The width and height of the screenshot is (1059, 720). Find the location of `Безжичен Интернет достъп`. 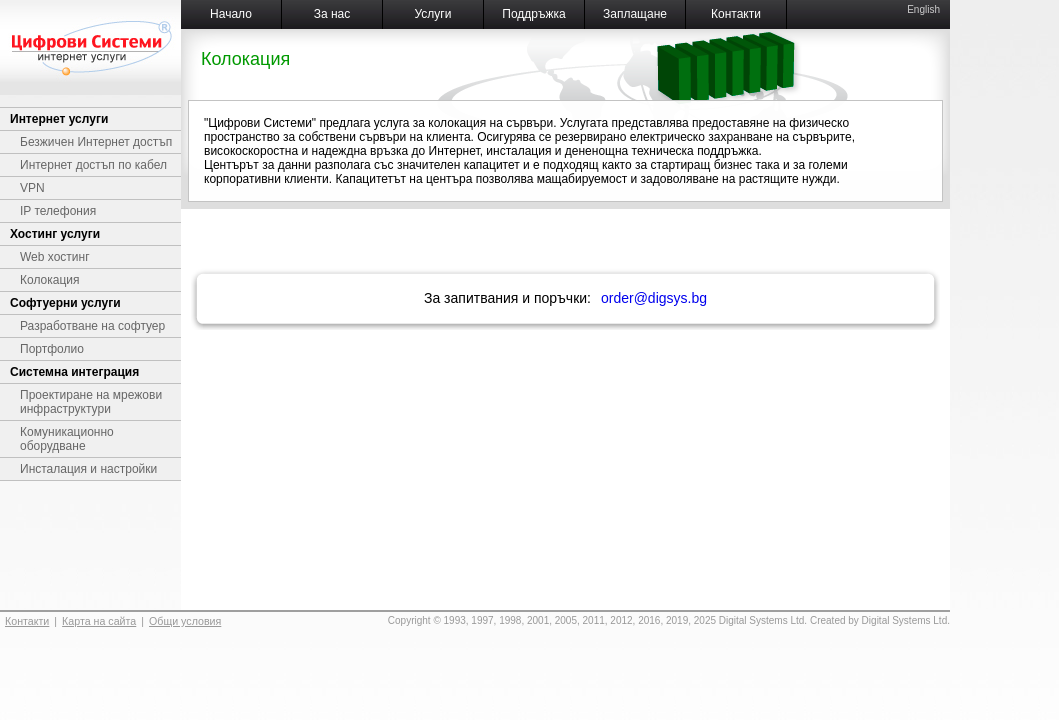

Безжичен Интернет достъп is located at coordinates (96, 142).